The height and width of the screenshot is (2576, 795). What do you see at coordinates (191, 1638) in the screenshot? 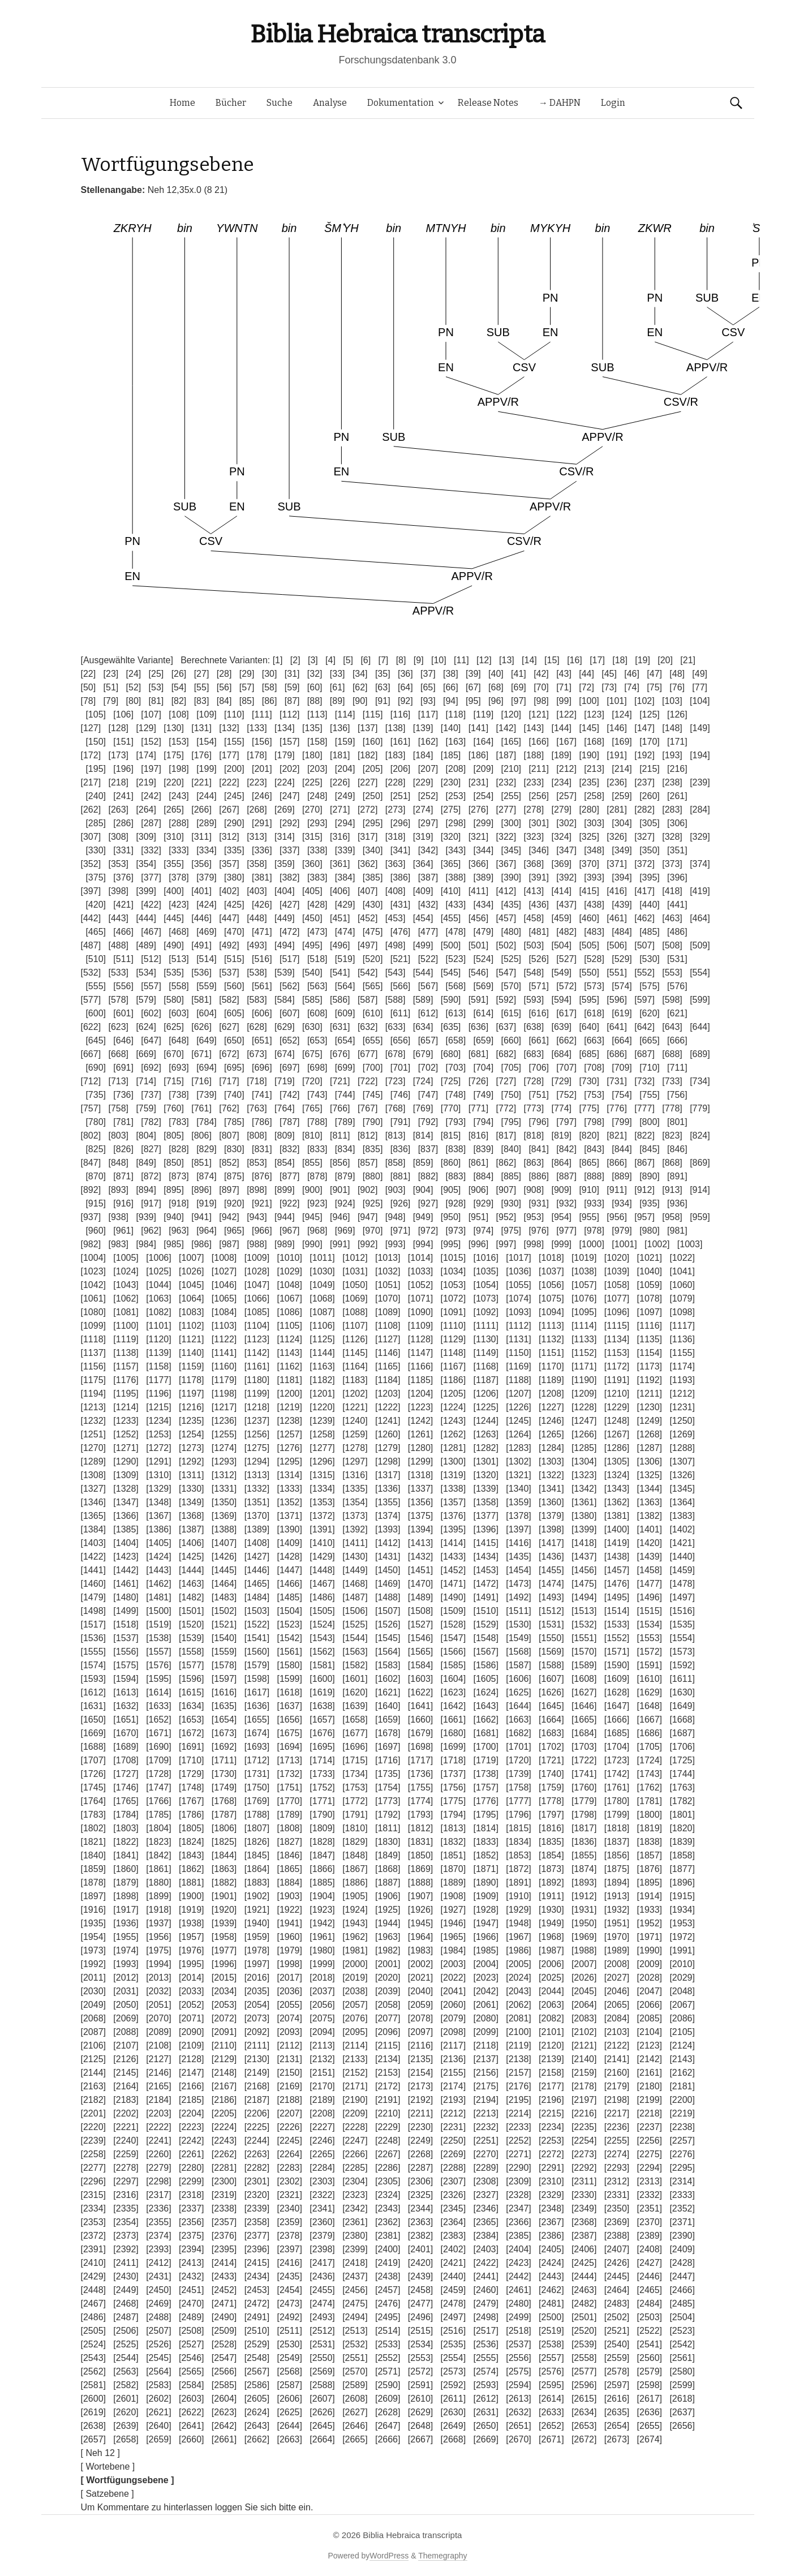
I see `[1539]` at bounding box center [191, 1638].